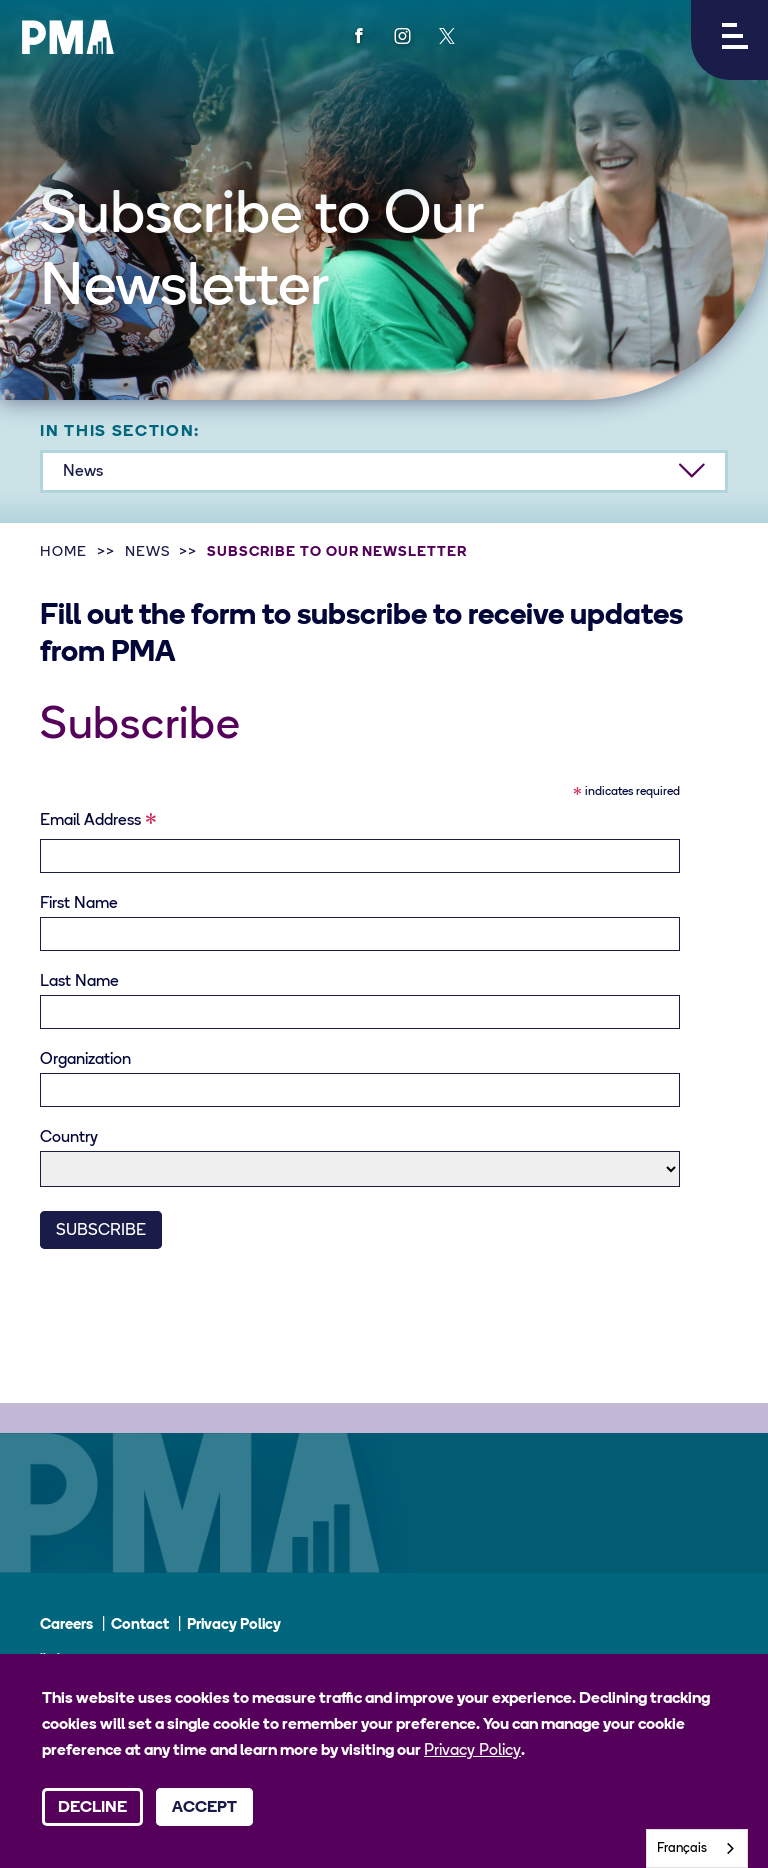  Describe the element at coordinates (63, 552) in the screenshot. I see `Home` at that location.